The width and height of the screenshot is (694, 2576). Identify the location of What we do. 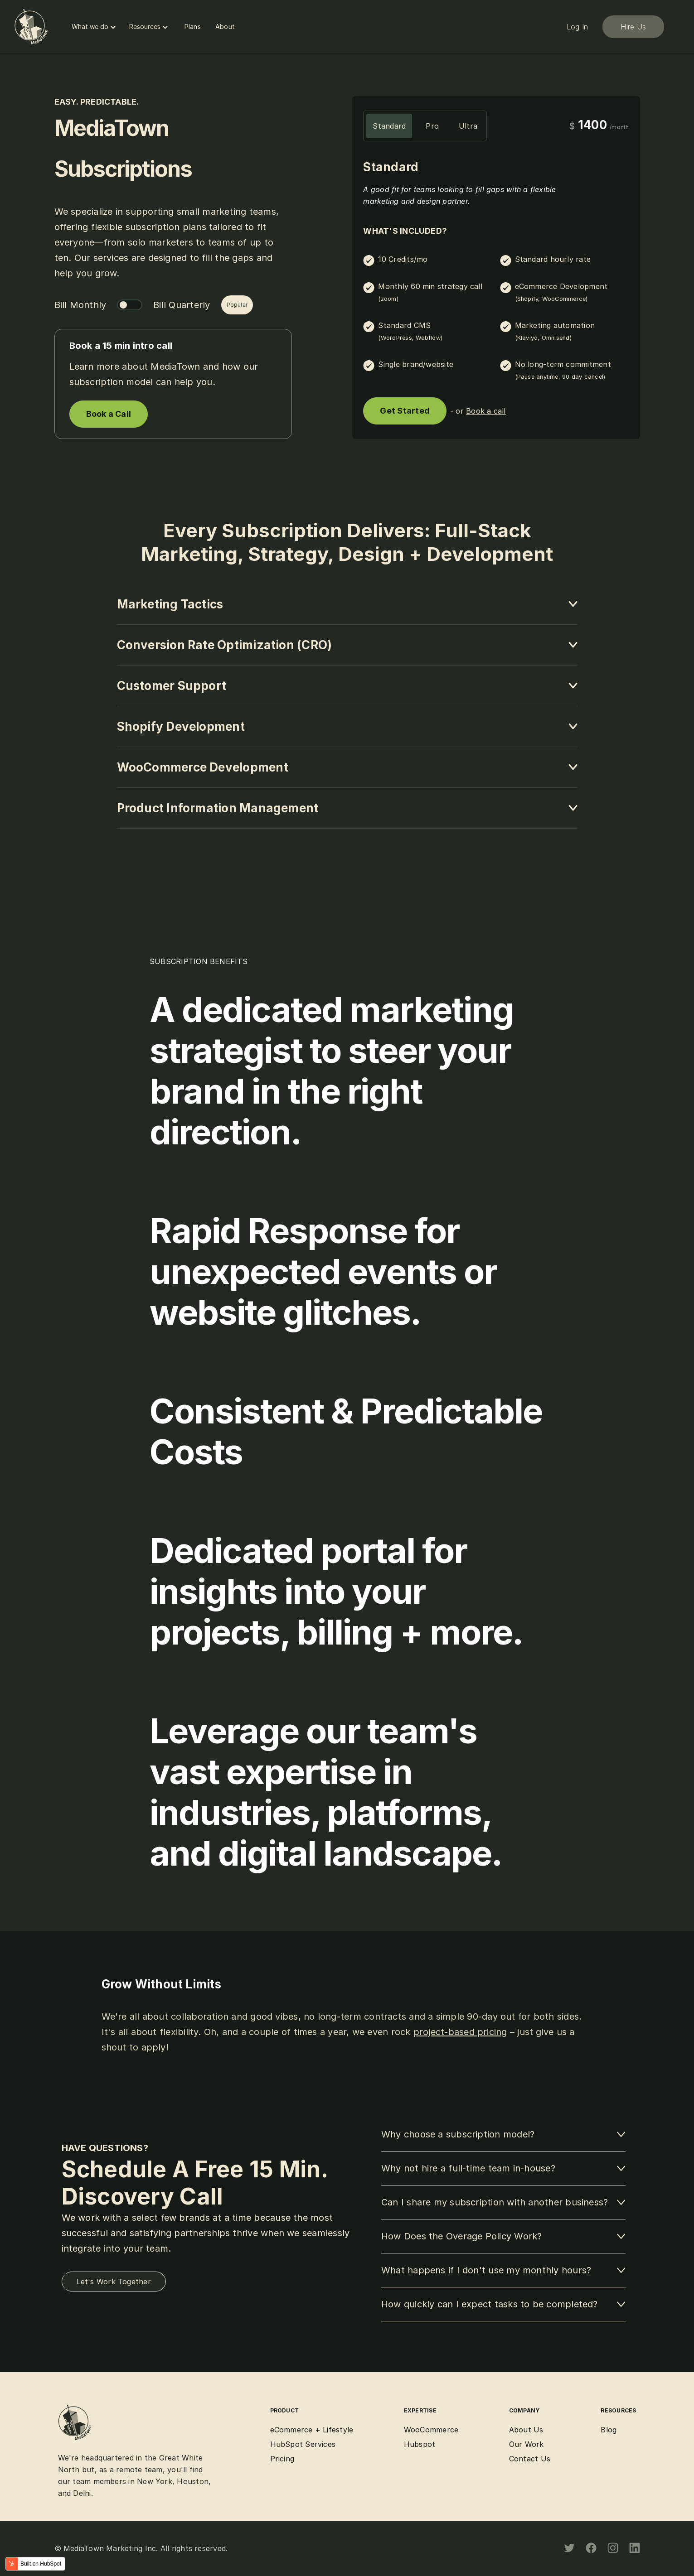
(95, 27).